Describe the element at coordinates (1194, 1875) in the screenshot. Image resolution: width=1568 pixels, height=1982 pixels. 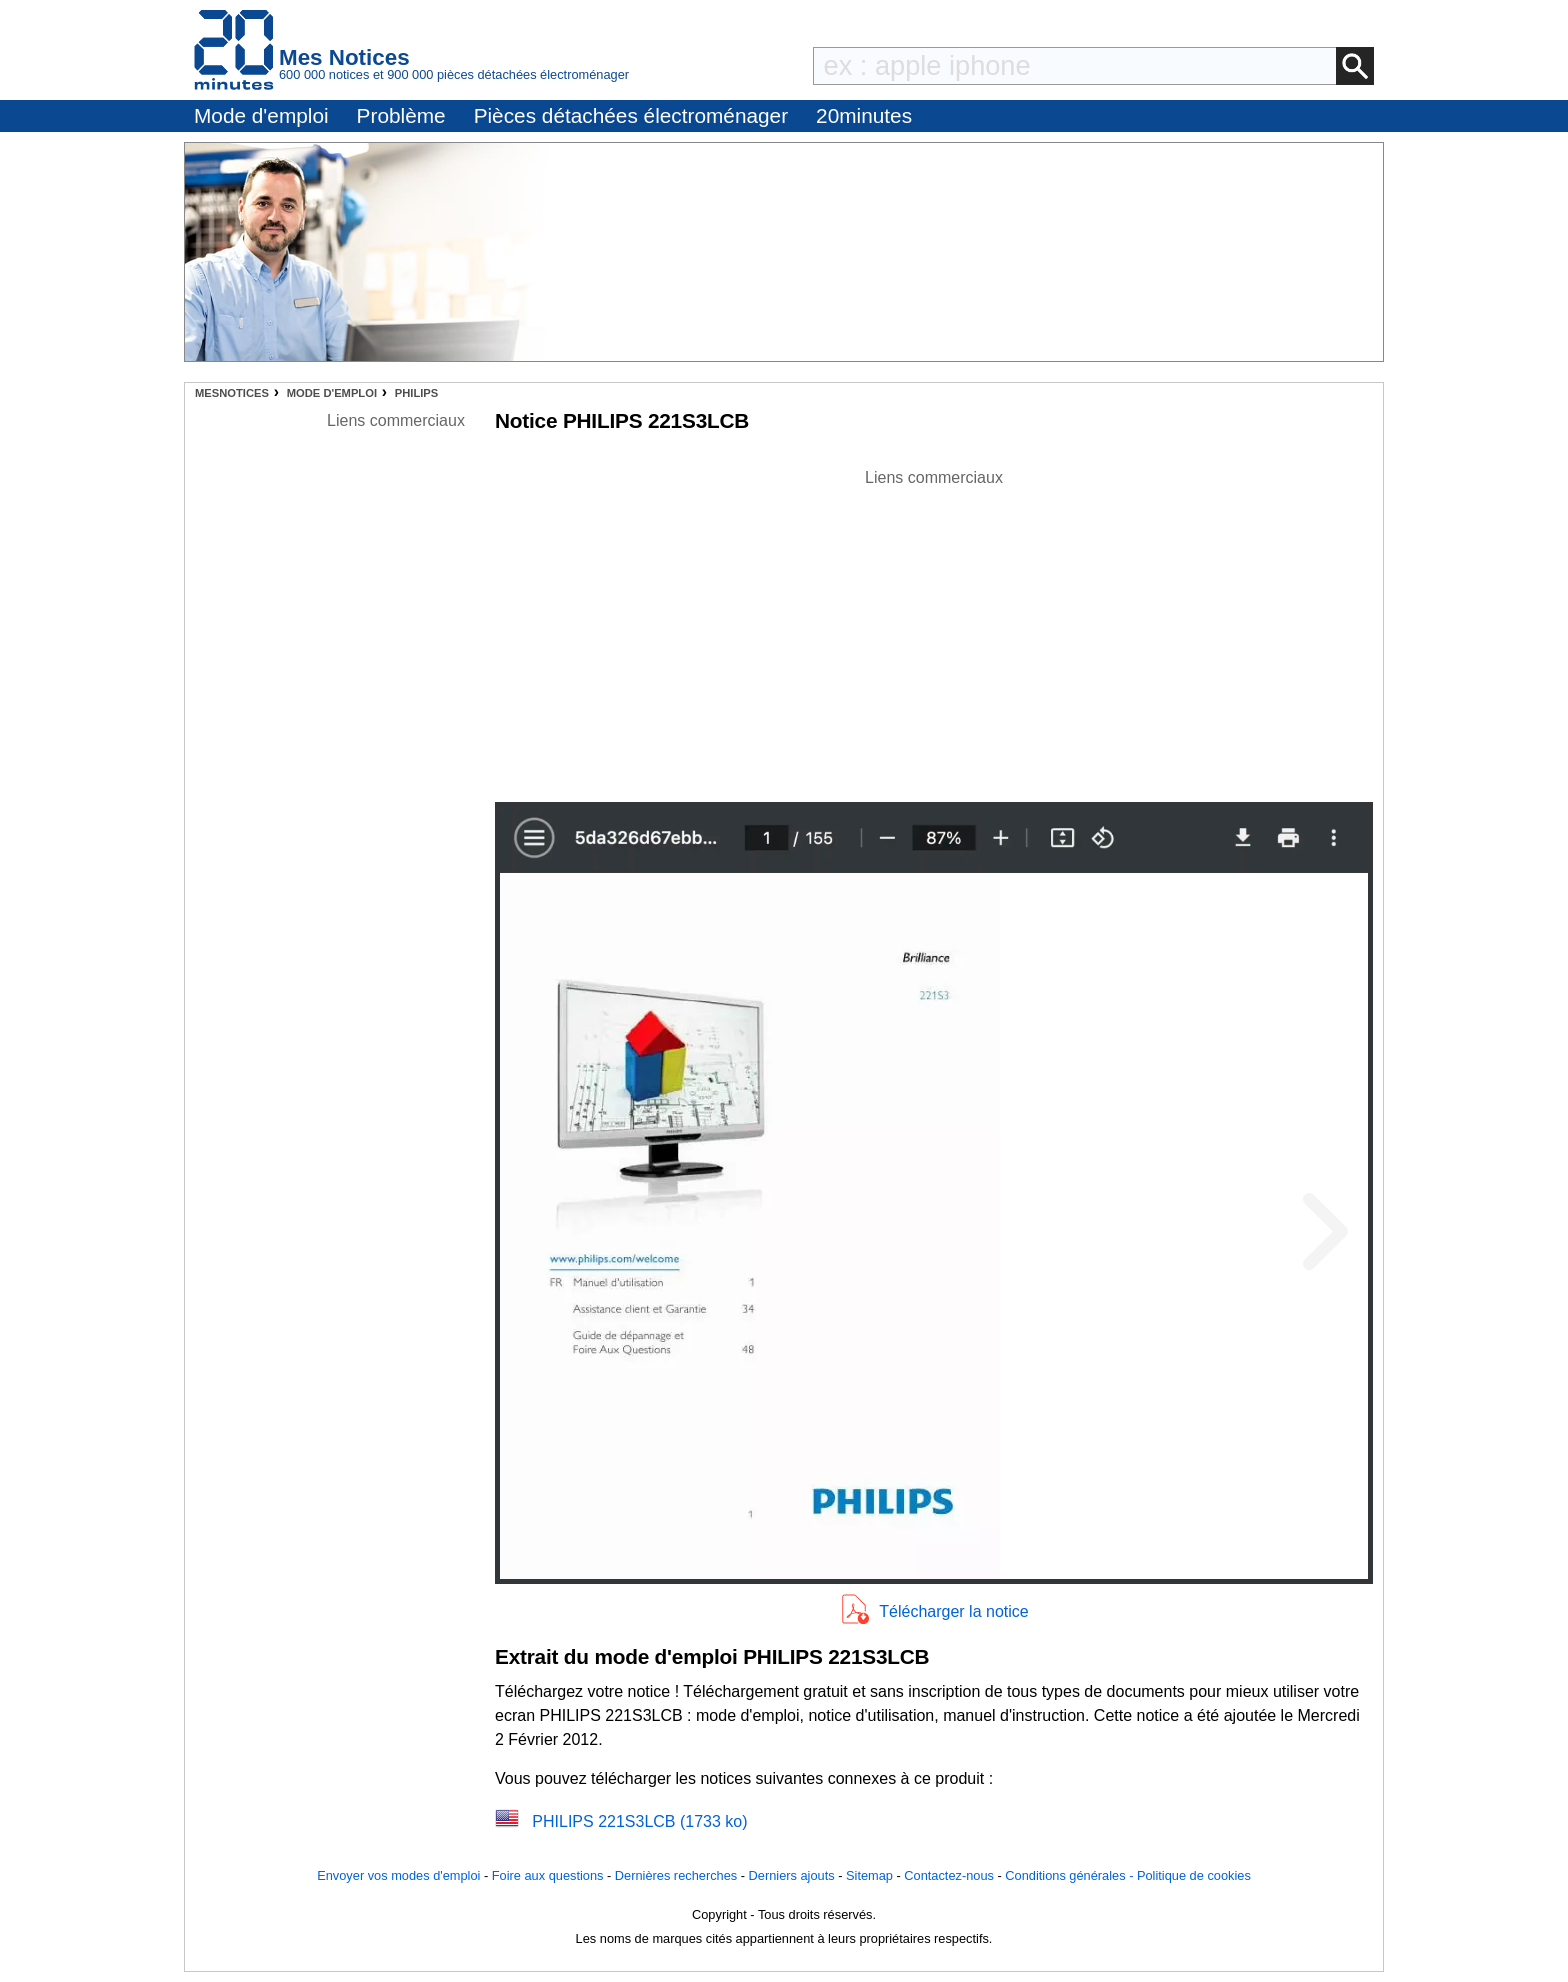
I see `Politique de cookies` at that location.